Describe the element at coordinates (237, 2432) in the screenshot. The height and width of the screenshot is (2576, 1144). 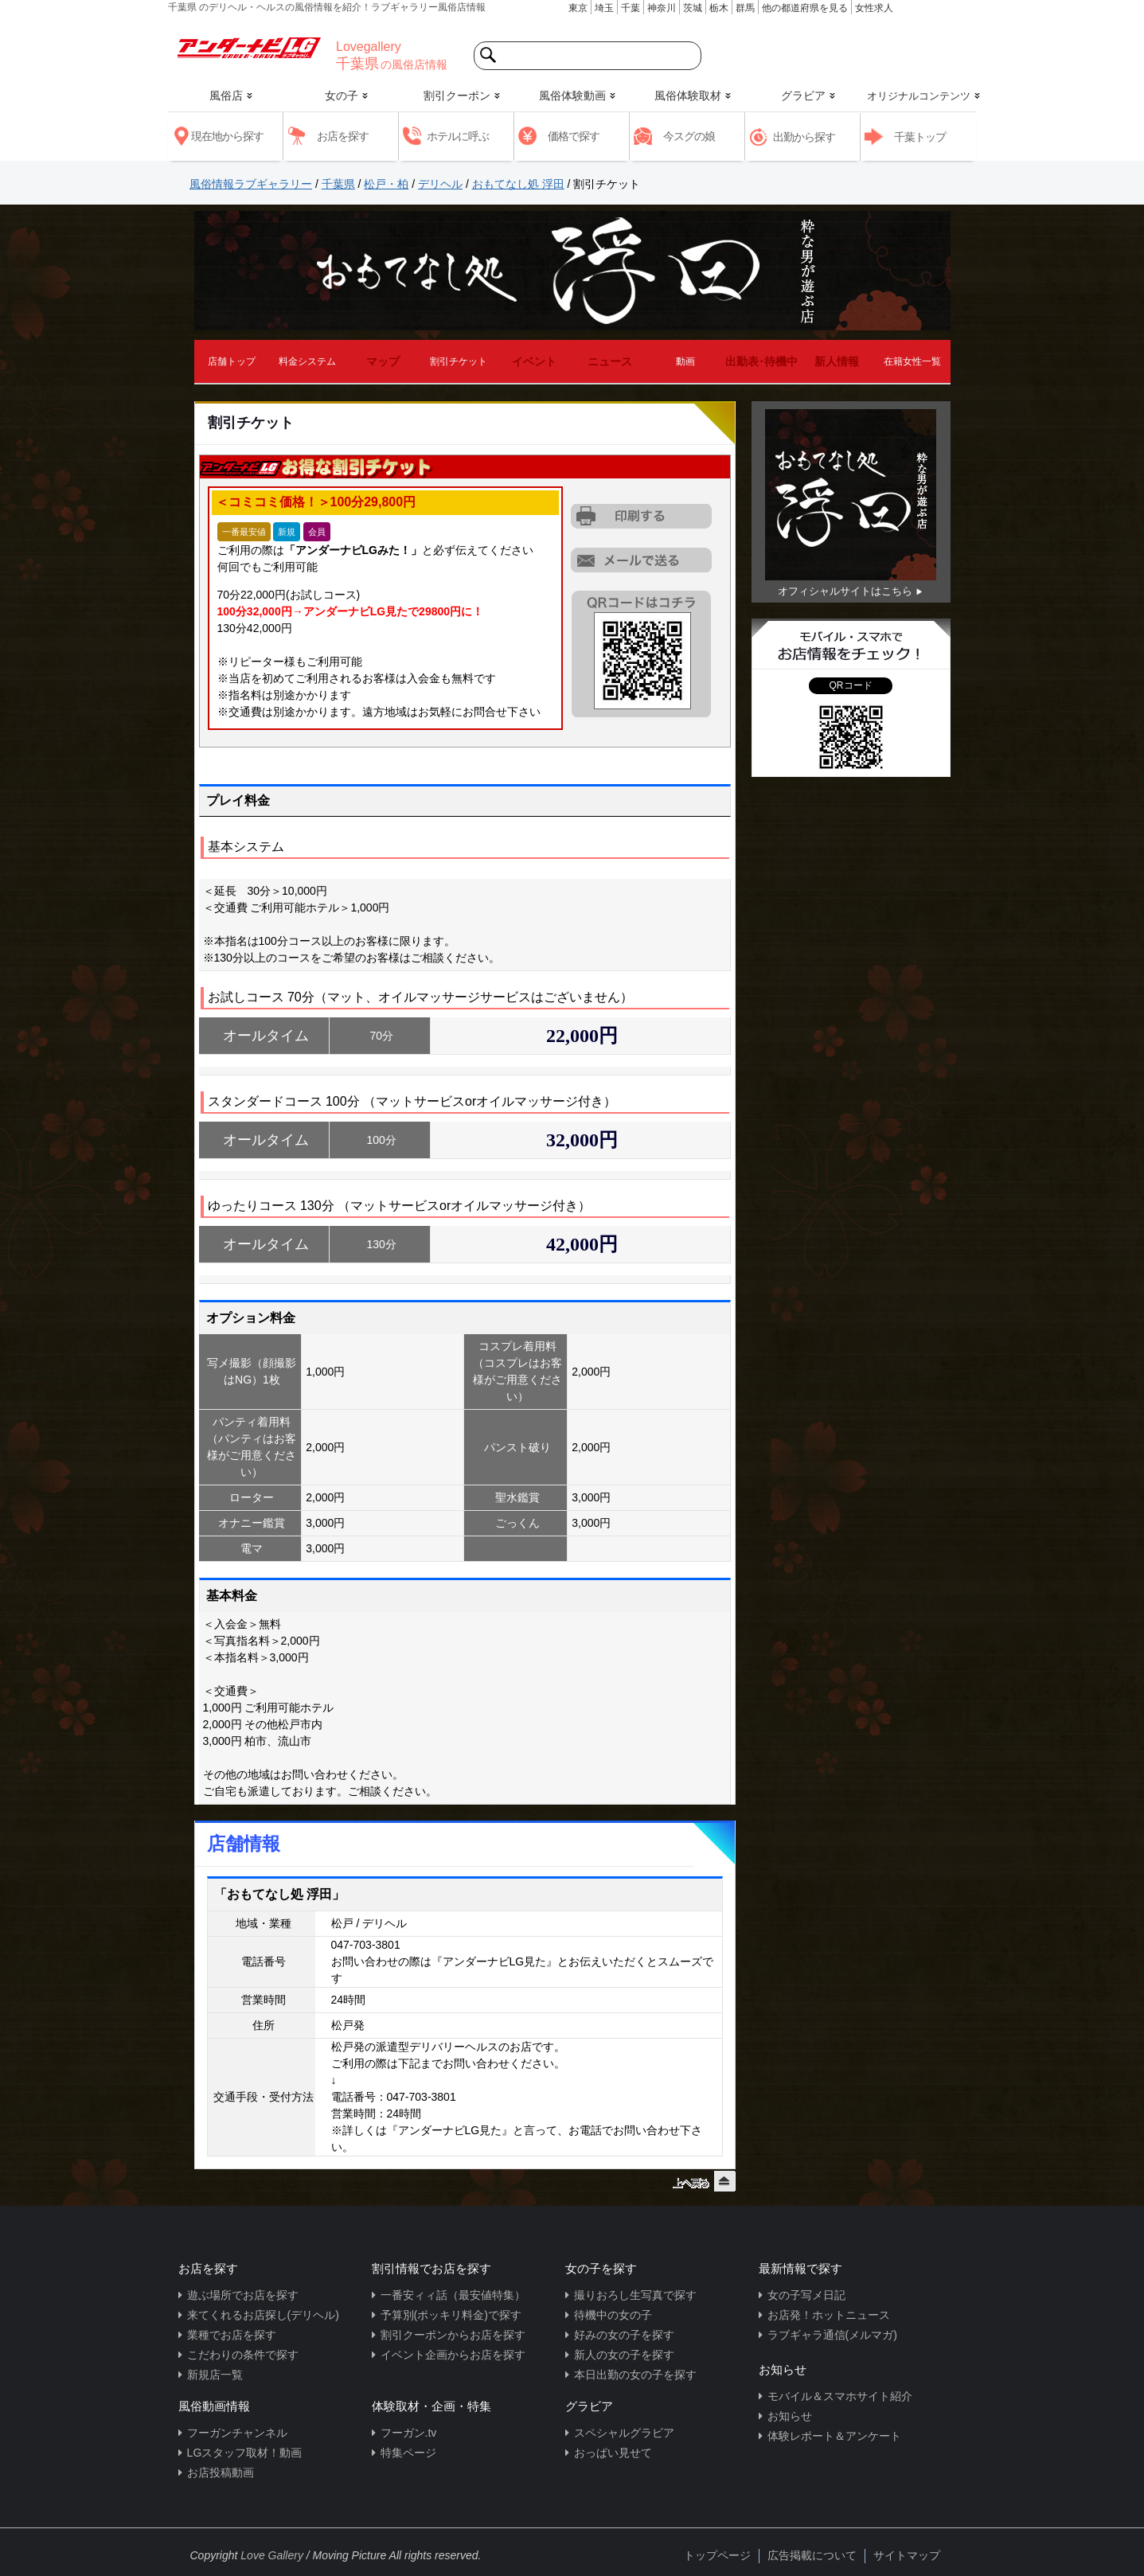
I see `フーガンチャンネル` at that location.